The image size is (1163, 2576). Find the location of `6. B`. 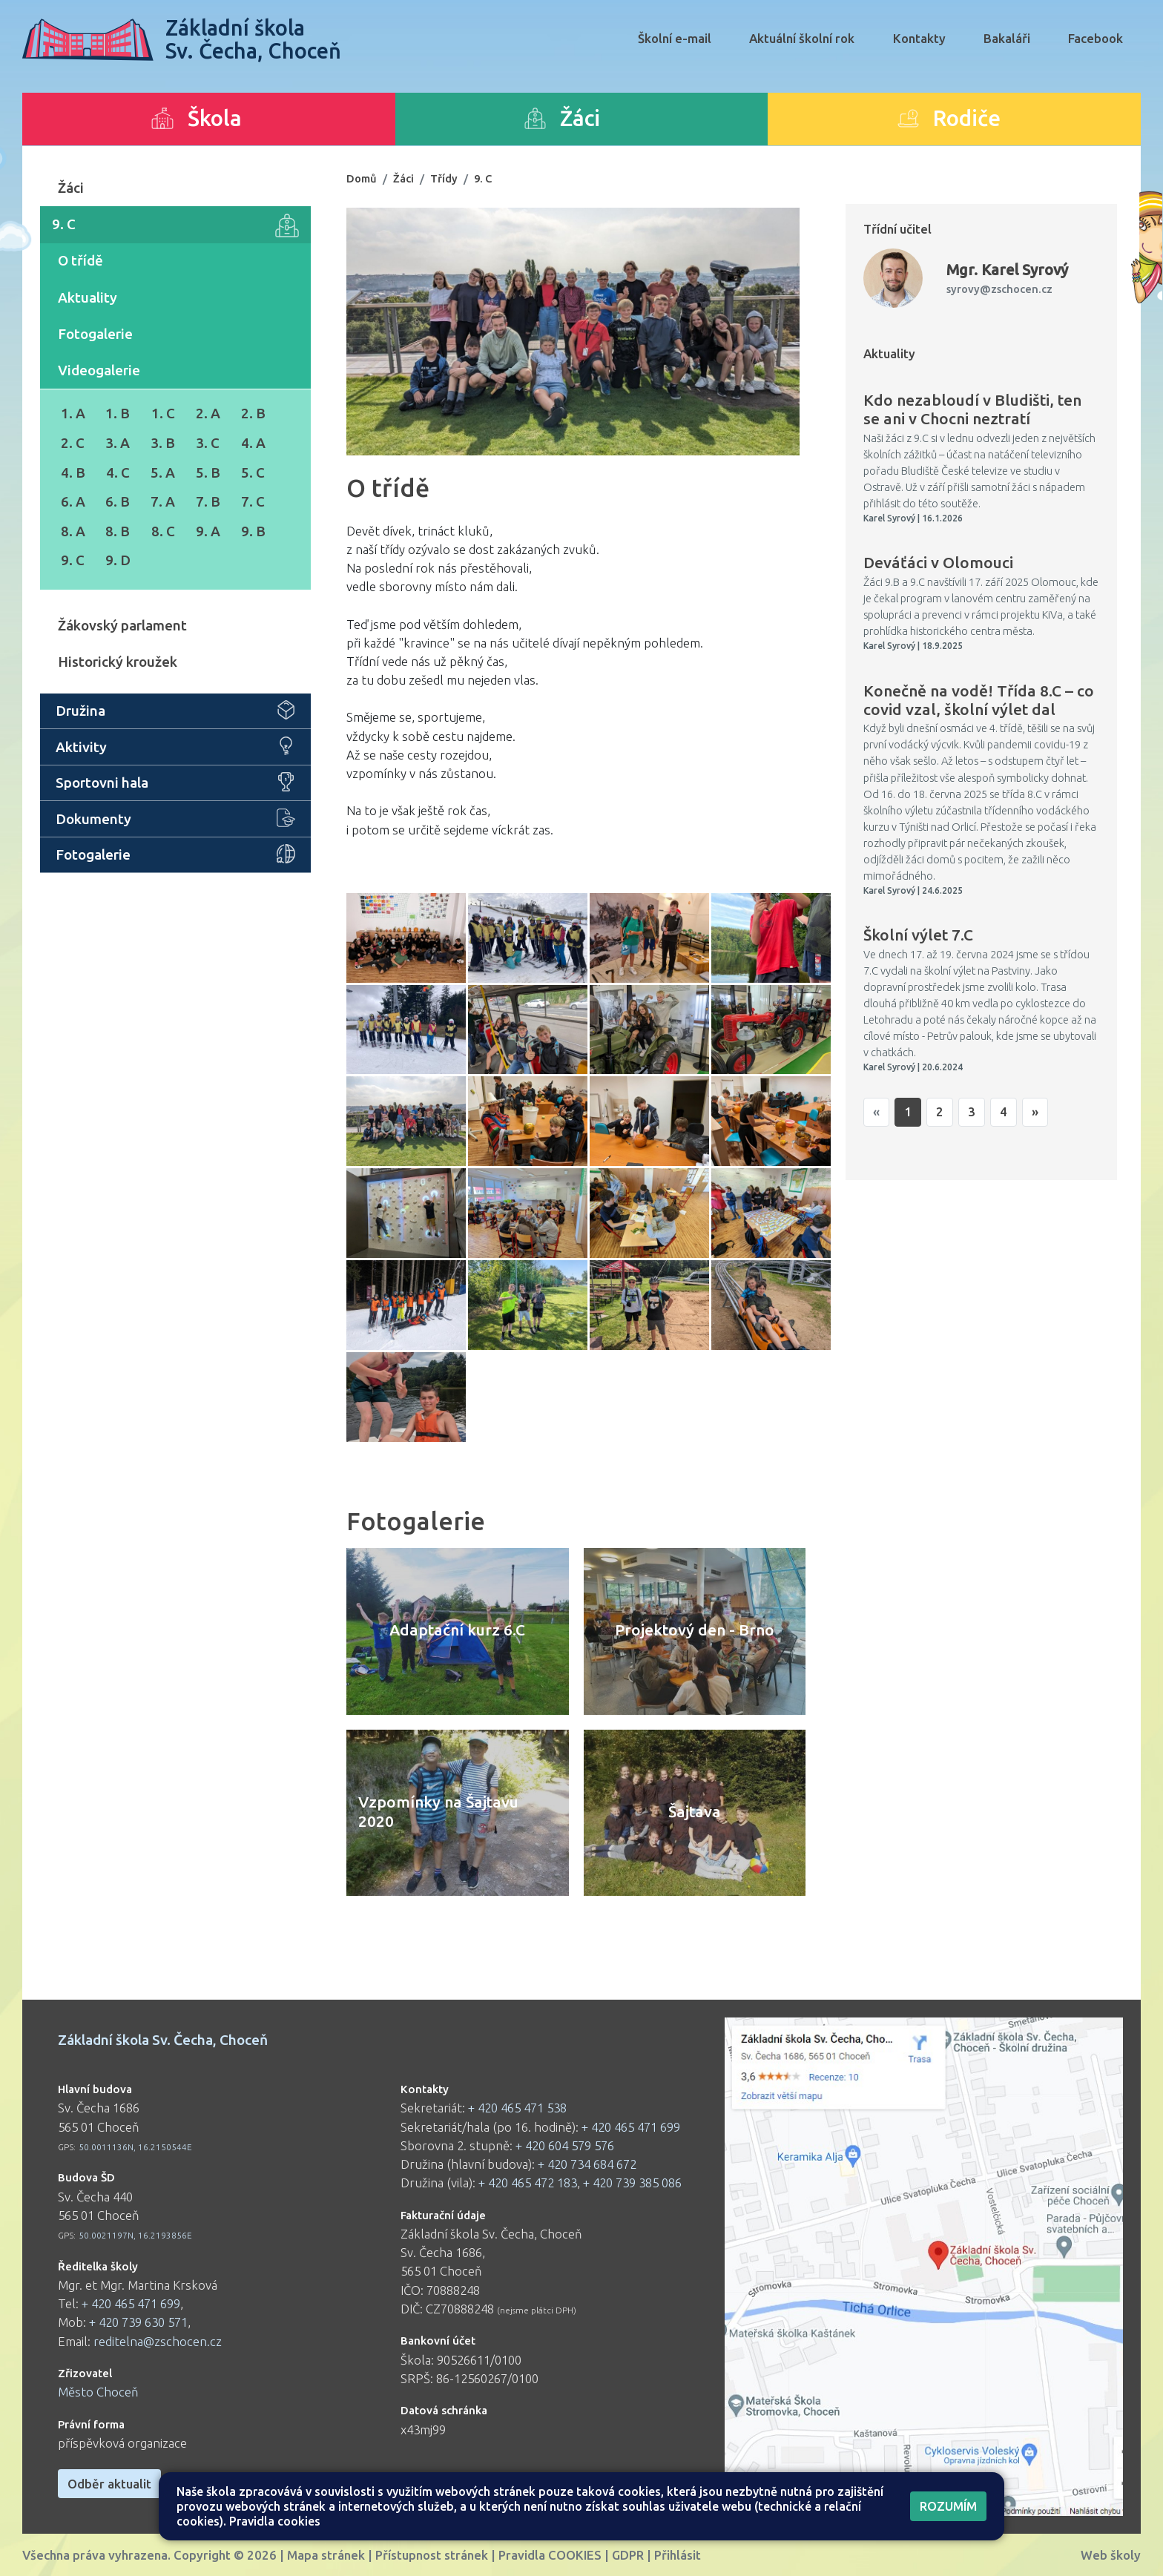

6. B is located at coordinates (117, 501).